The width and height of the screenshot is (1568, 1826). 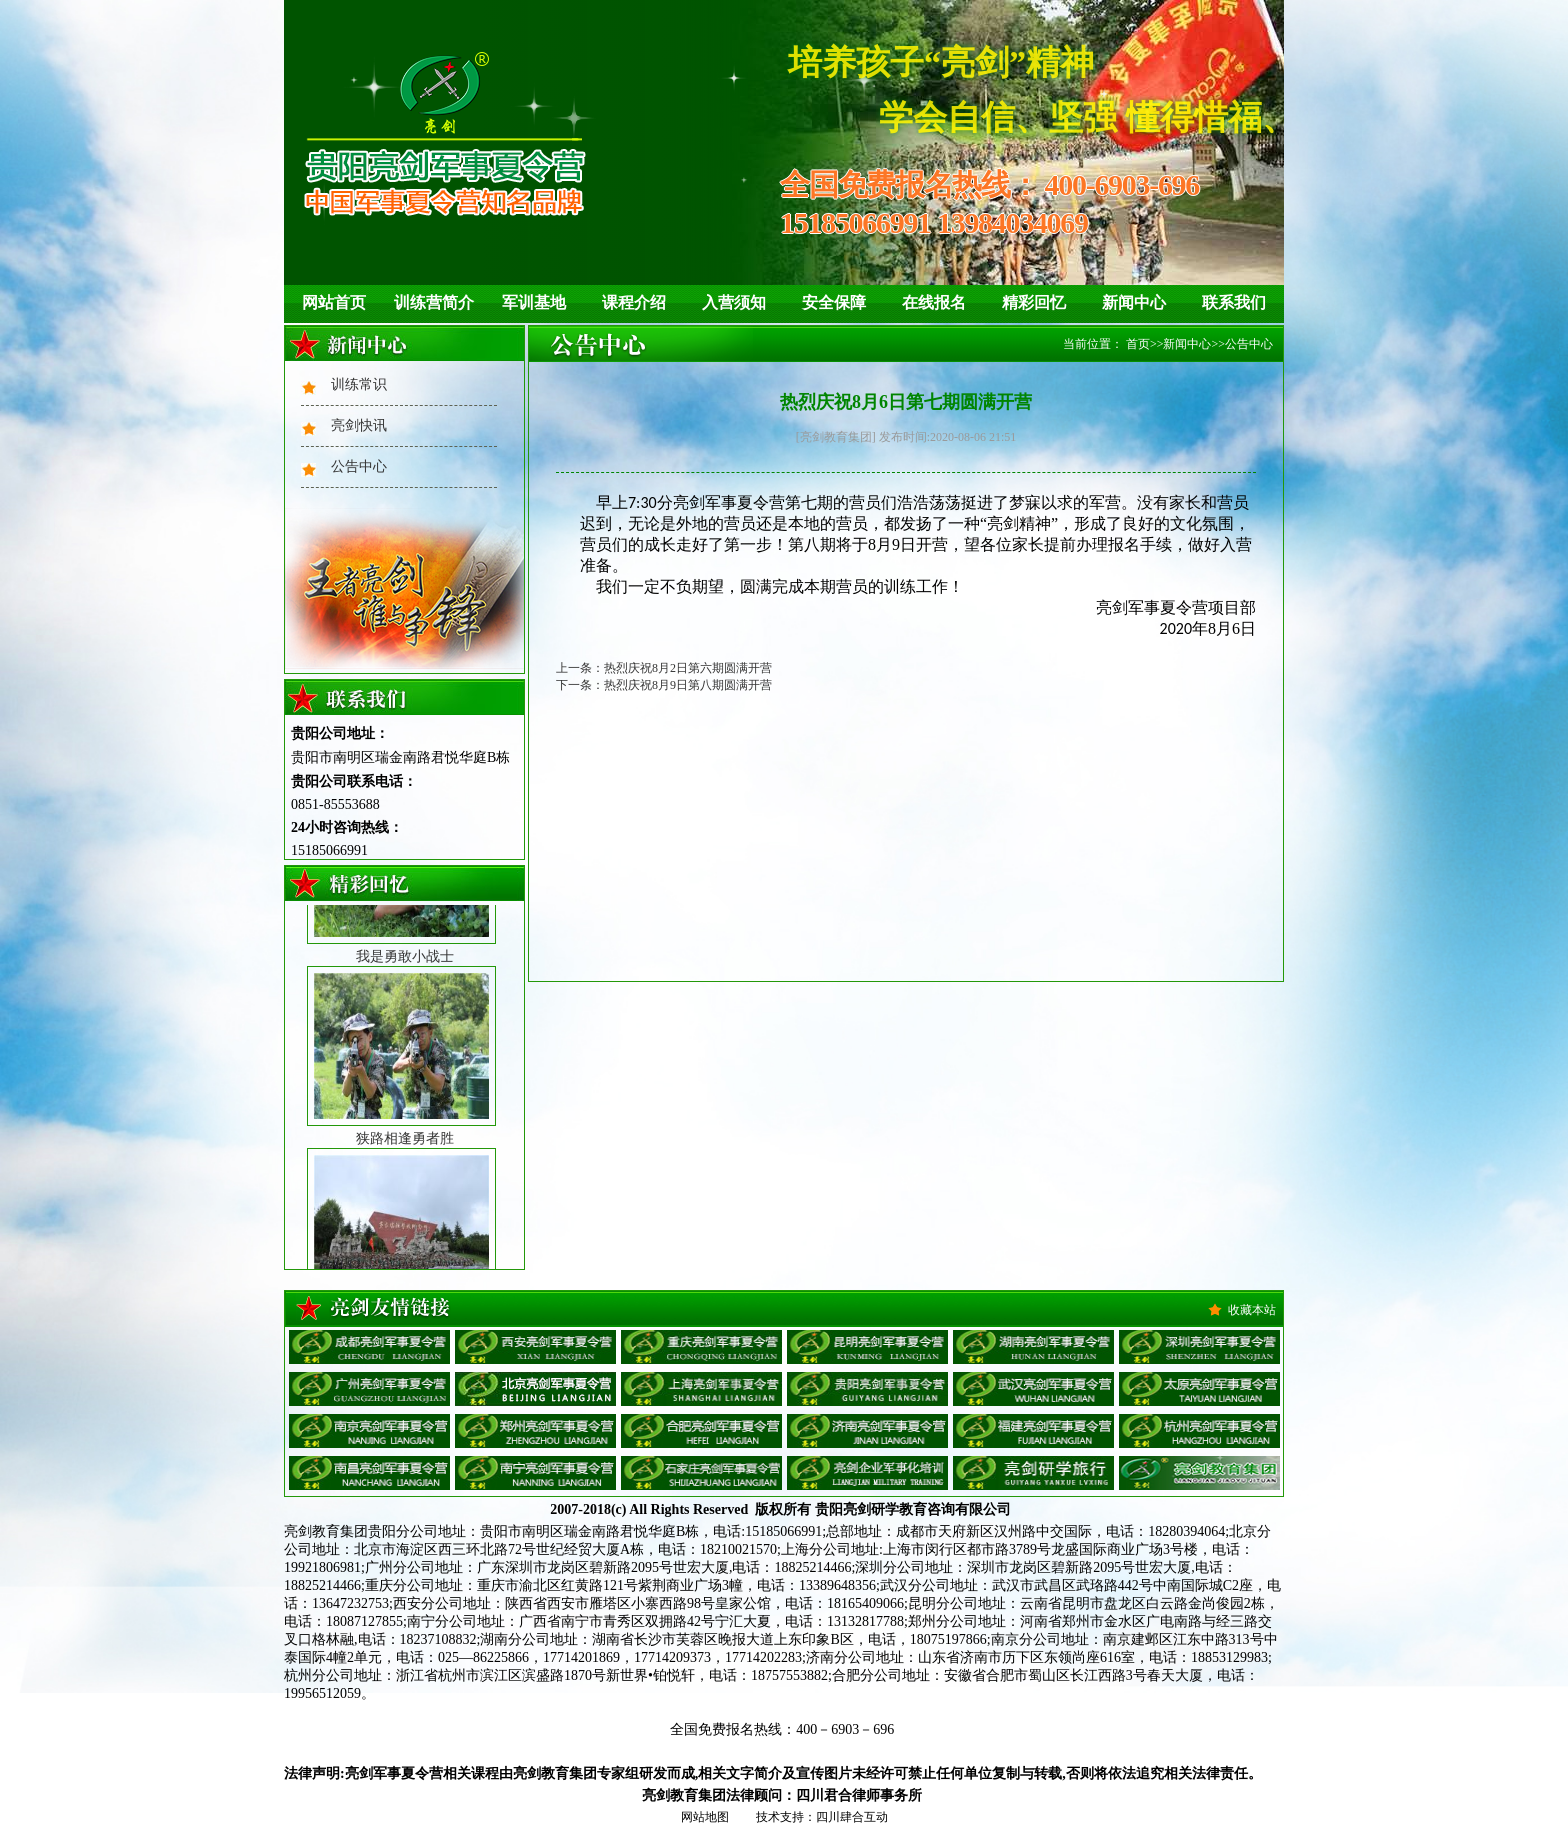 What do you see at coordinates (1252, 1310) in the screenshot?
I see `收藏本站` at bounding box center [1252, 1310].